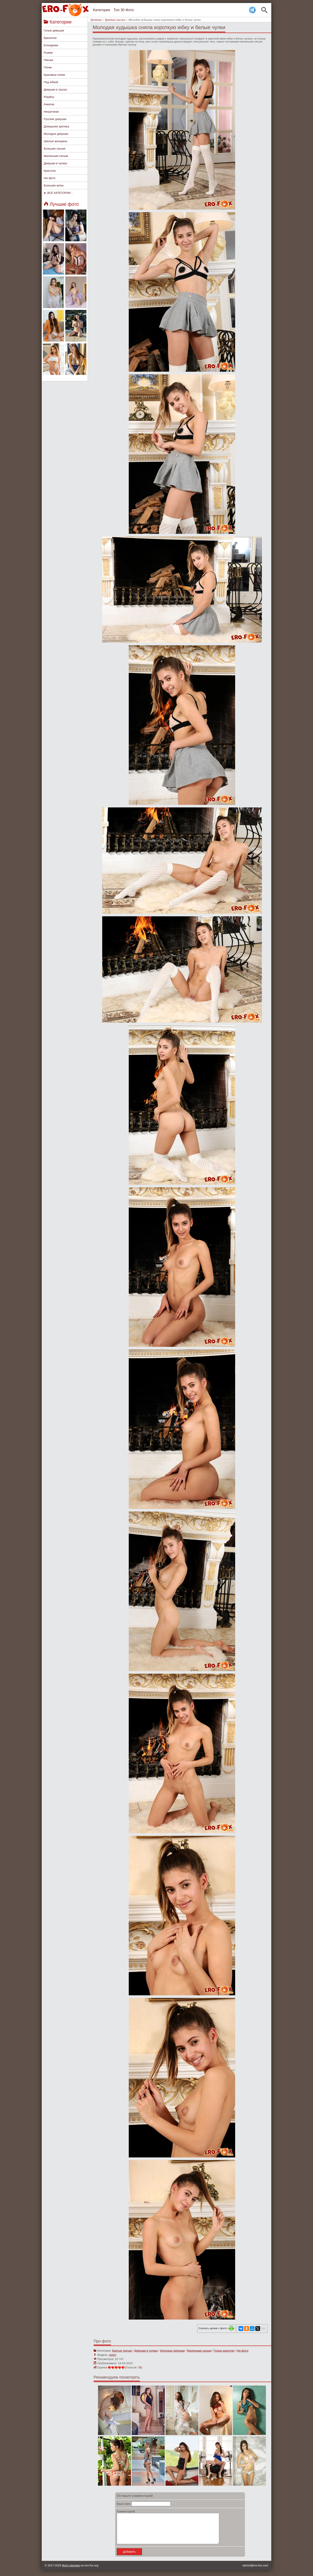 Image resolution: width=313 pixels, height=2576 pixels. I want to click on Девушки в трусах, so click(55, 89).